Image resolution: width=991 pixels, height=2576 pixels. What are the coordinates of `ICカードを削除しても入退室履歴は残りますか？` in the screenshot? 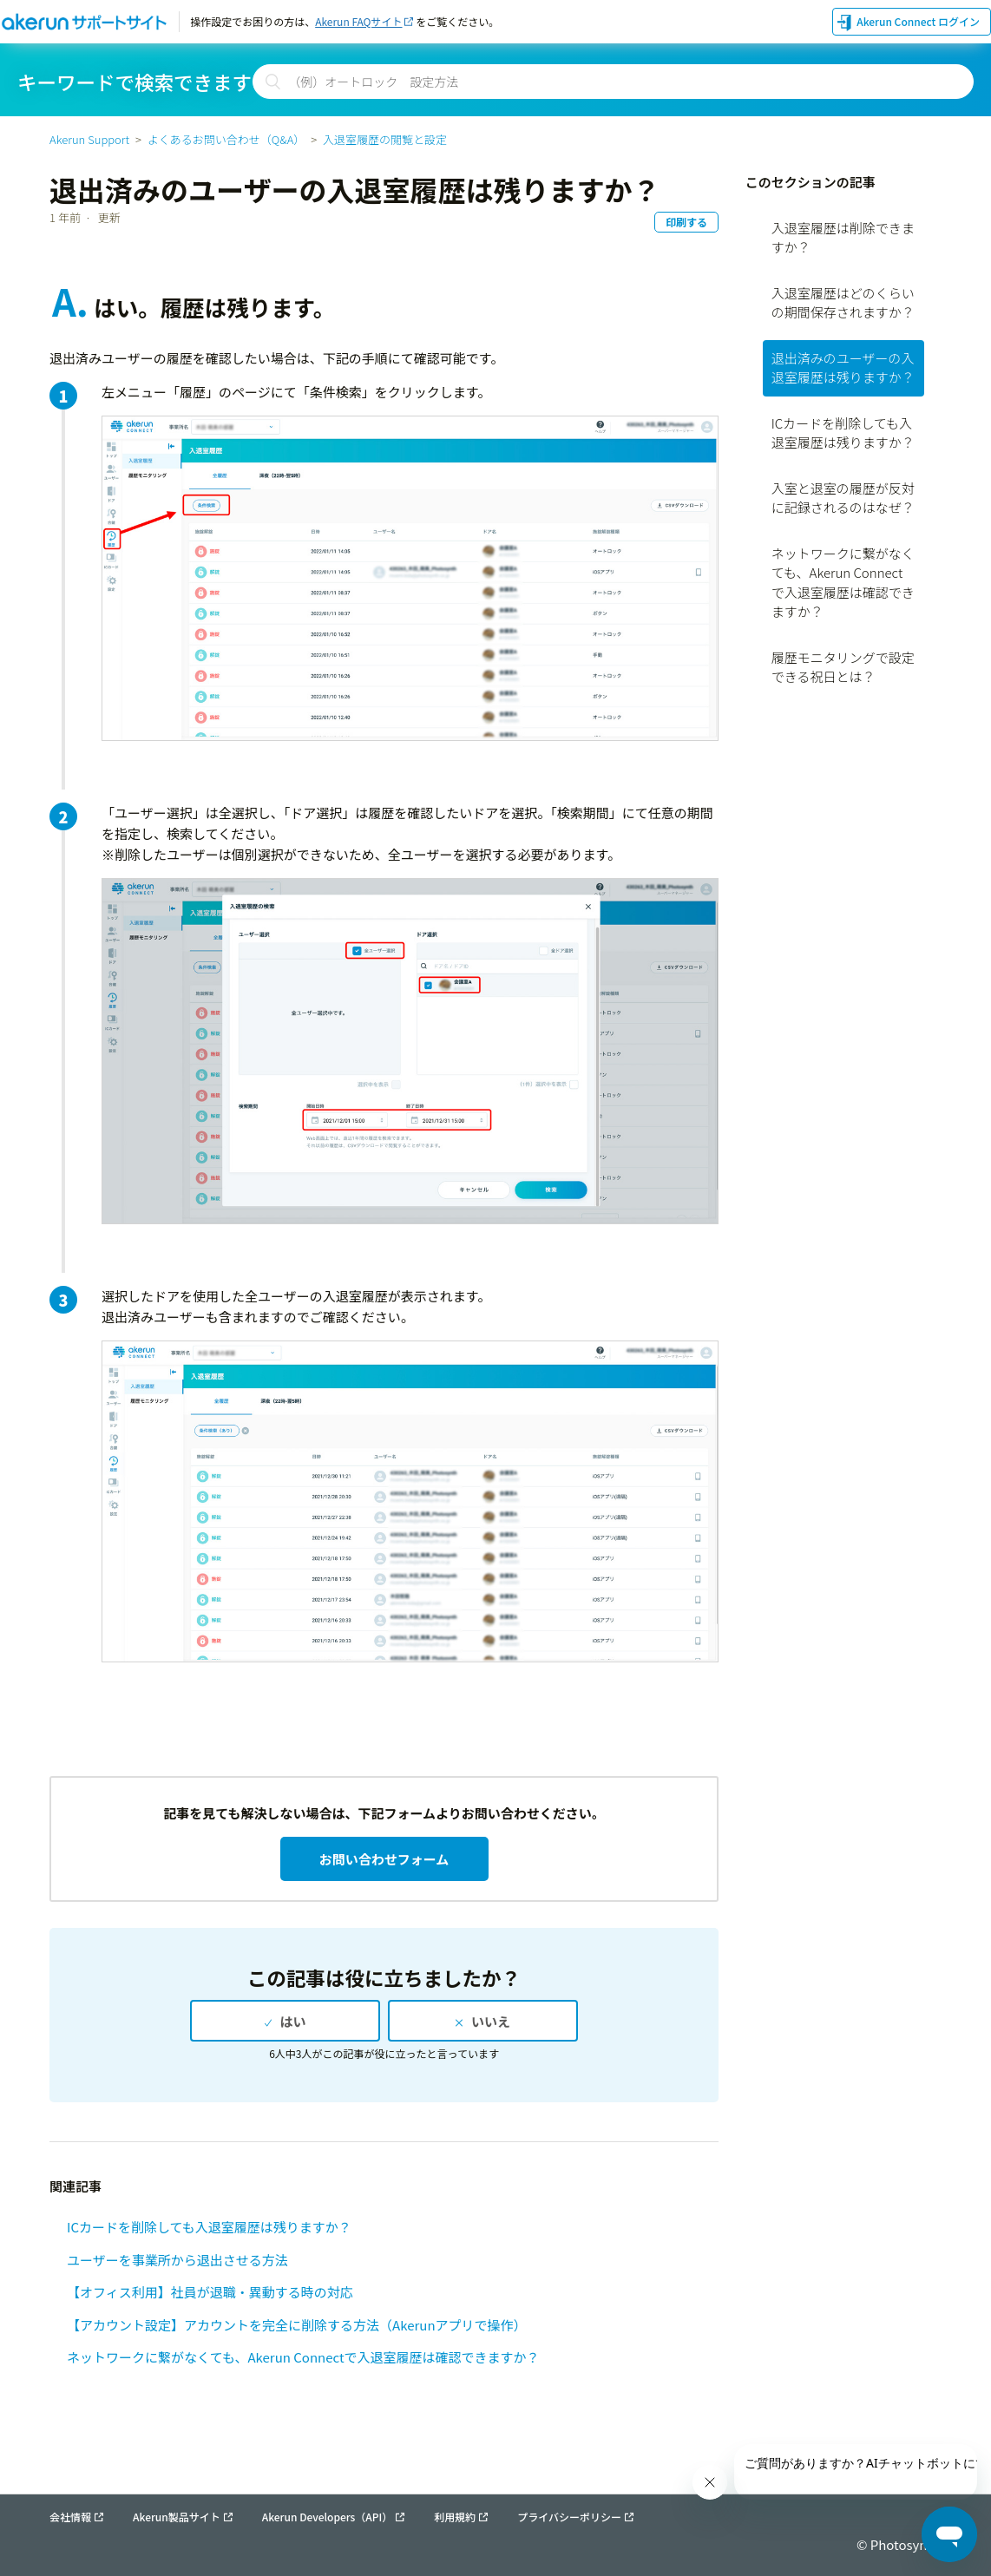 It's located at (209, 2227).